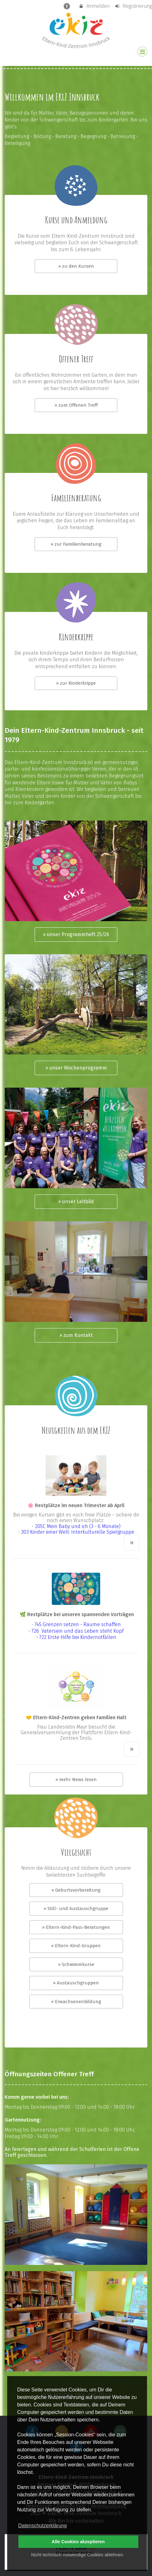  Describe the element at coordinates (77, 1637) in the screenshot. I see `722 Erste Hilfe bei Kindernotfällen` at that location.